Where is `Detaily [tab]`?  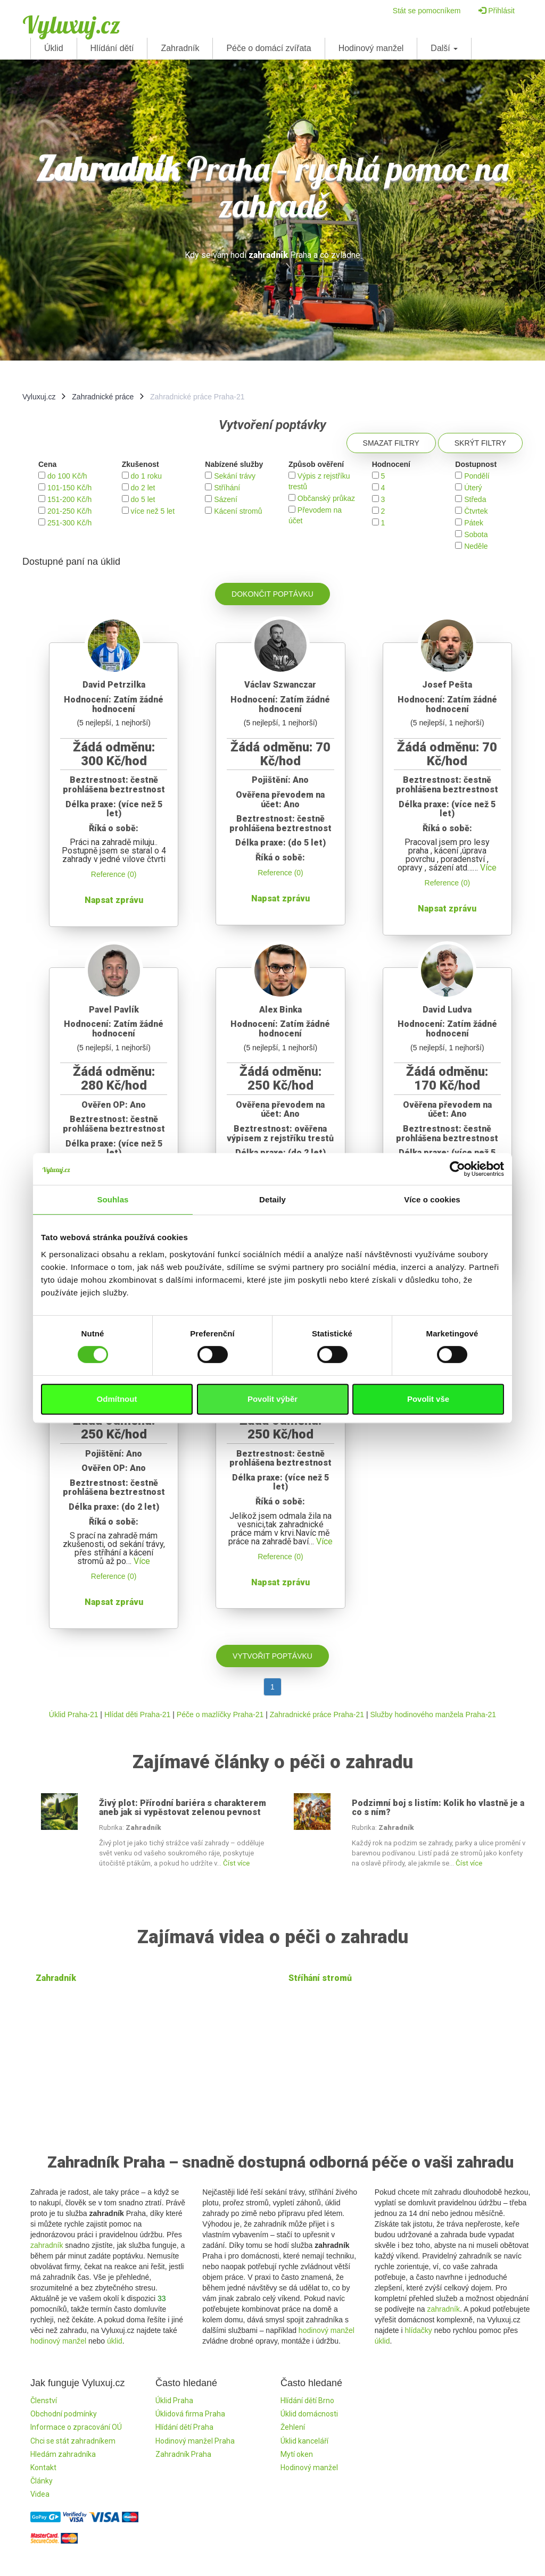
Detaily [tab] is located at coordinates (272, 1199).